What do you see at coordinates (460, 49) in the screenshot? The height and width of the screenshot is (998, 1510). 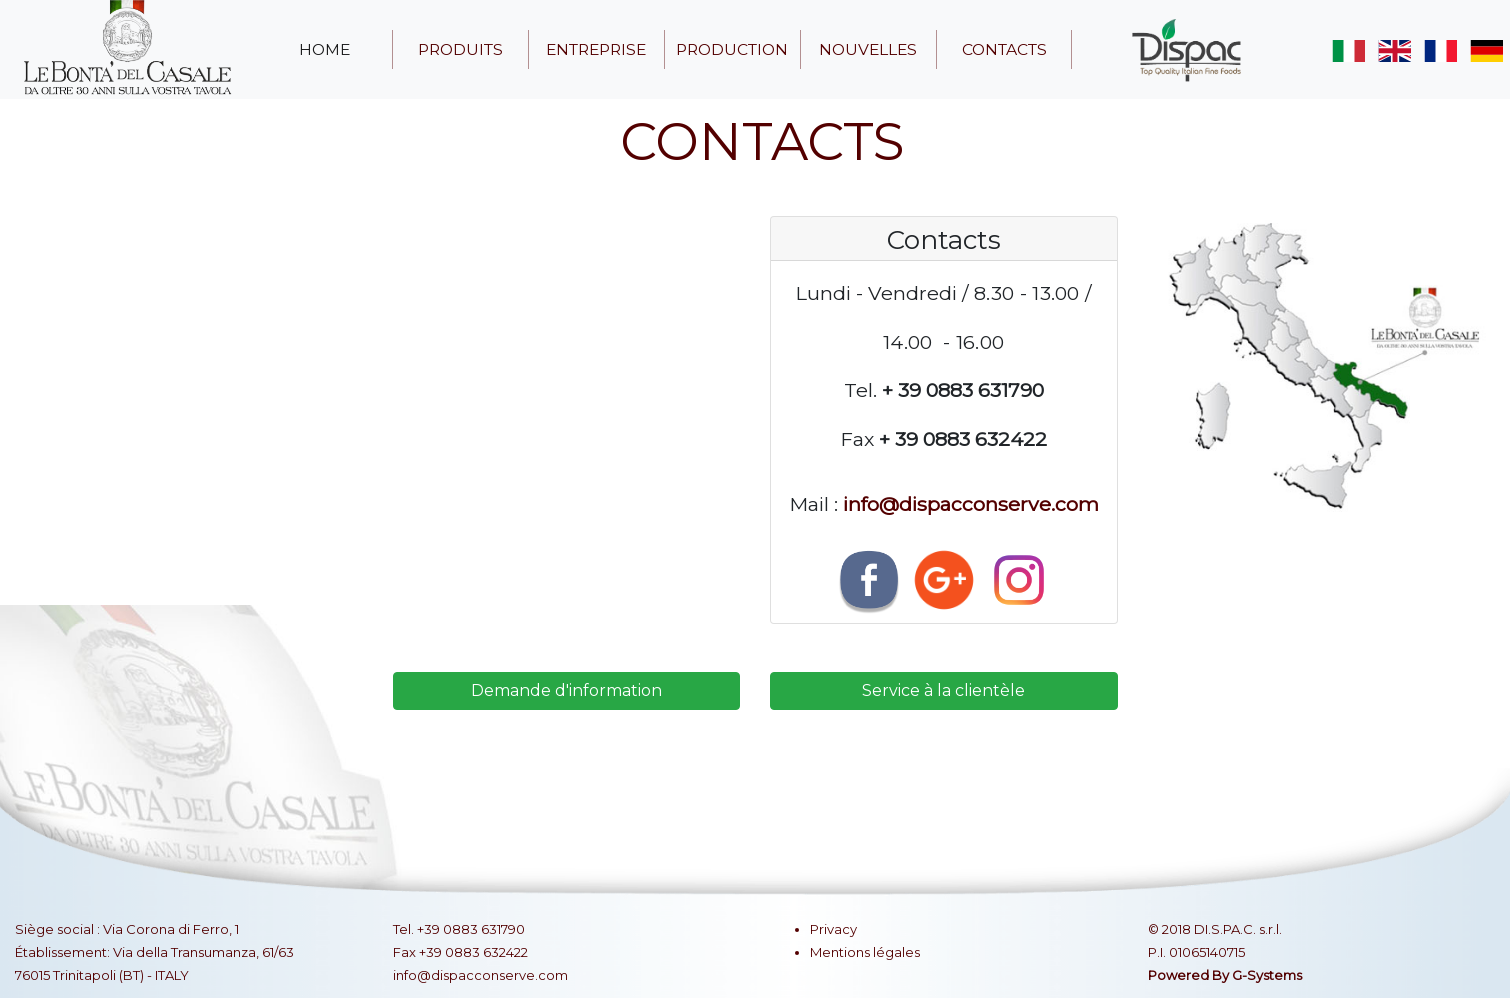 I see `produits` at bounding box center [460, 49].